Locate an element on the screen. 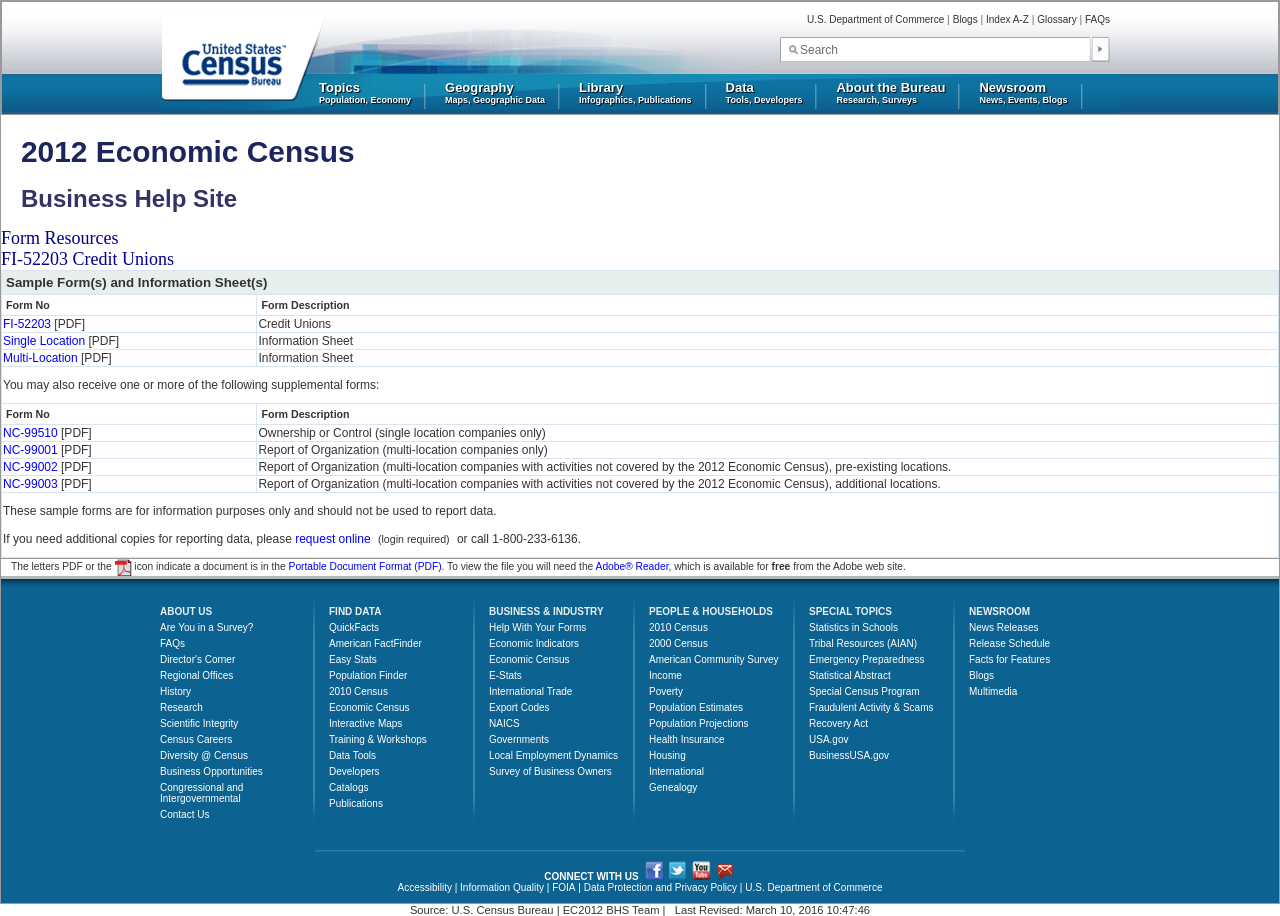  Income is located at coordinates (665, 675).